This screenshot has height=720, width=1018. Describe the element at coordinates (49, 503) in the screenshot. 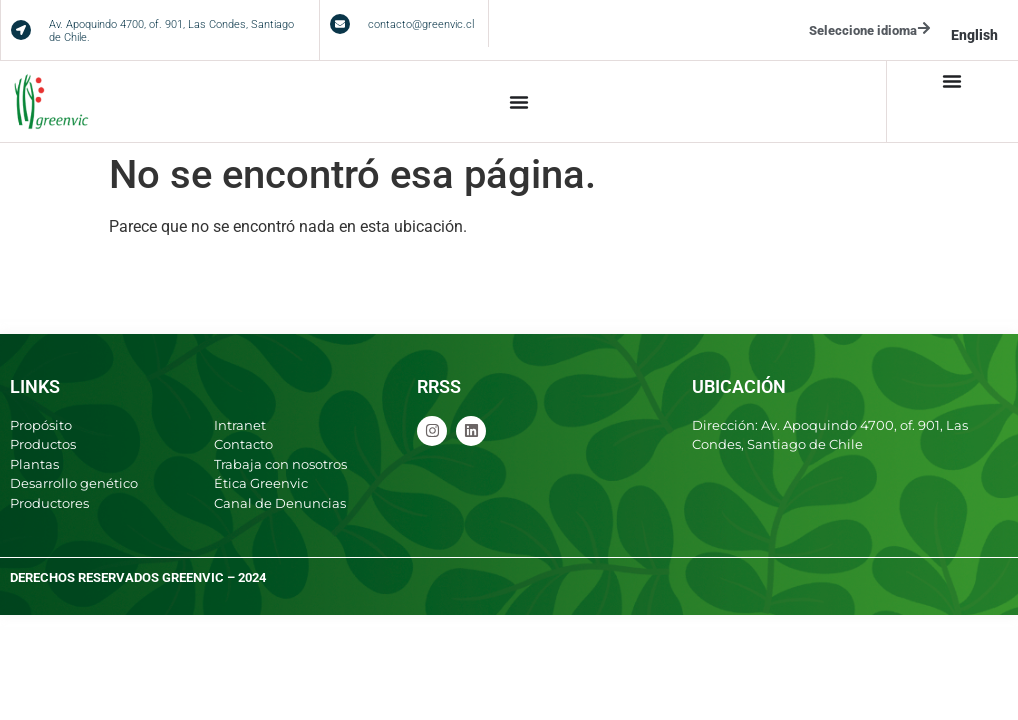

I see `Productores` at that location.